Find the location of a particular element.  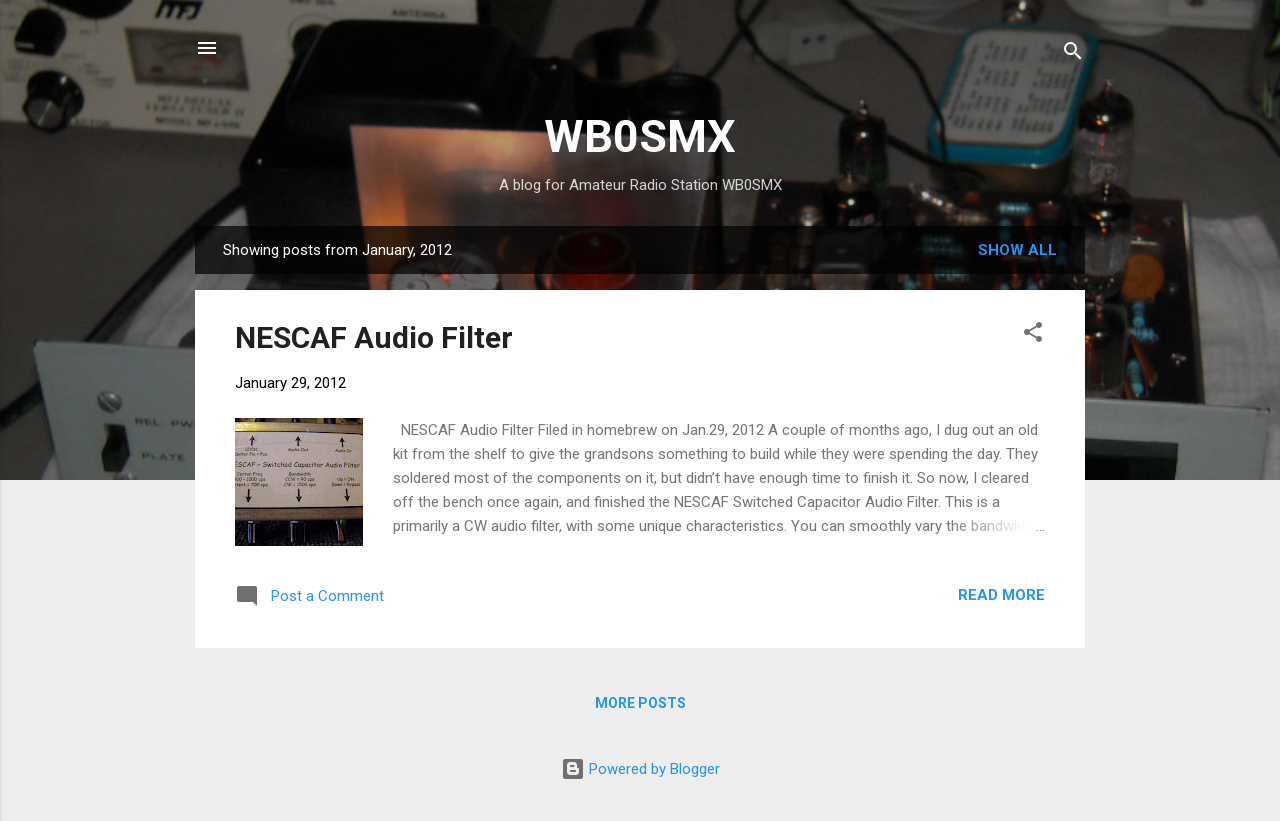

More posts is located at coordinates (640, 703).